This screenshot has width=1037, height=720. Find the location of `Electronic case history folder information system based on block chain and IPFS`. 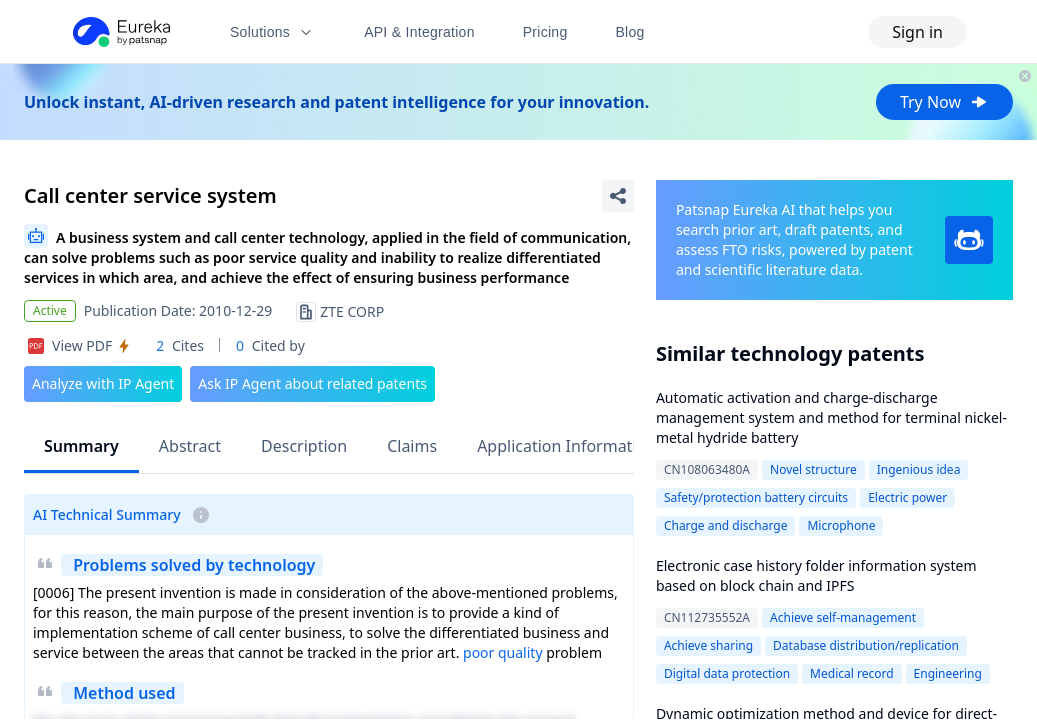

Electronic case history folder information system based on block chain and IPFS is located at coordinates (816, 575).